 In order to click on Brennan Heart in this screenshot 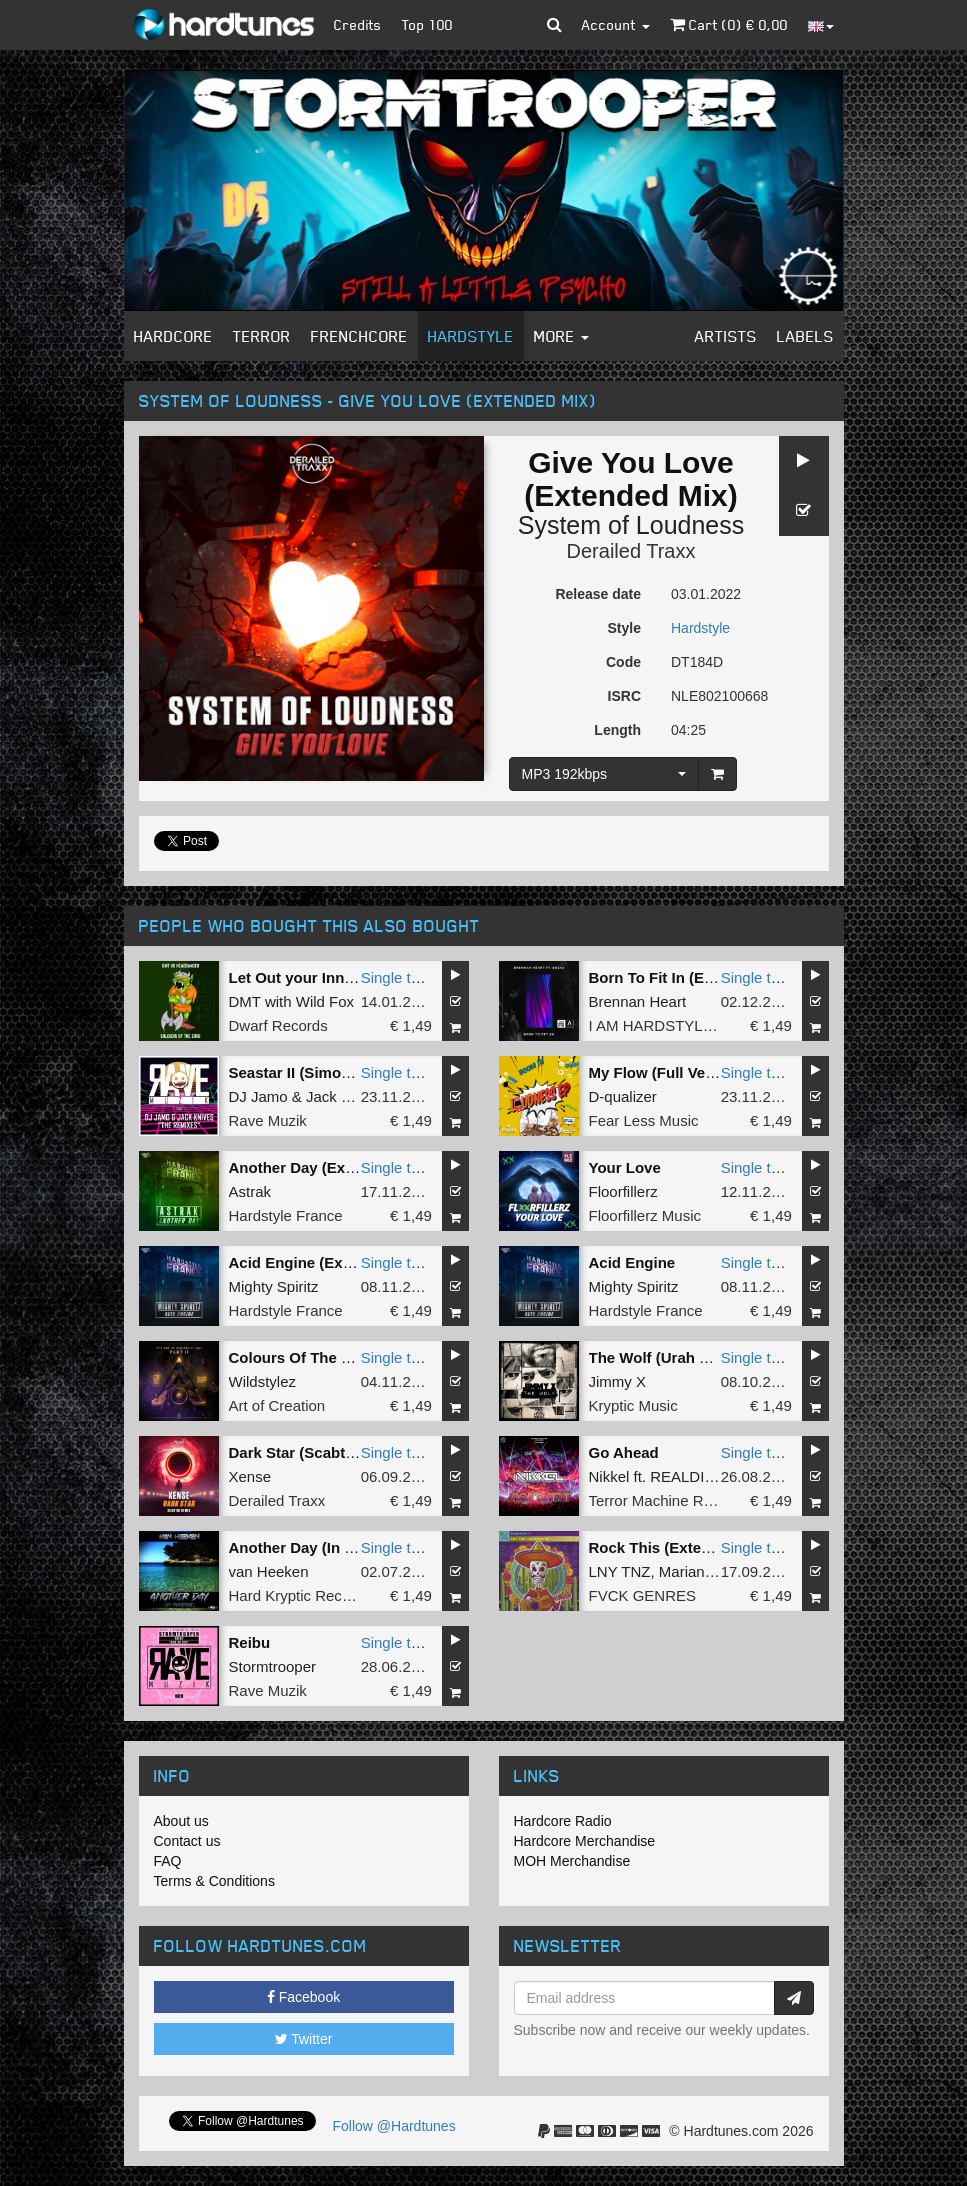, I will do `click(638, 1001)`.